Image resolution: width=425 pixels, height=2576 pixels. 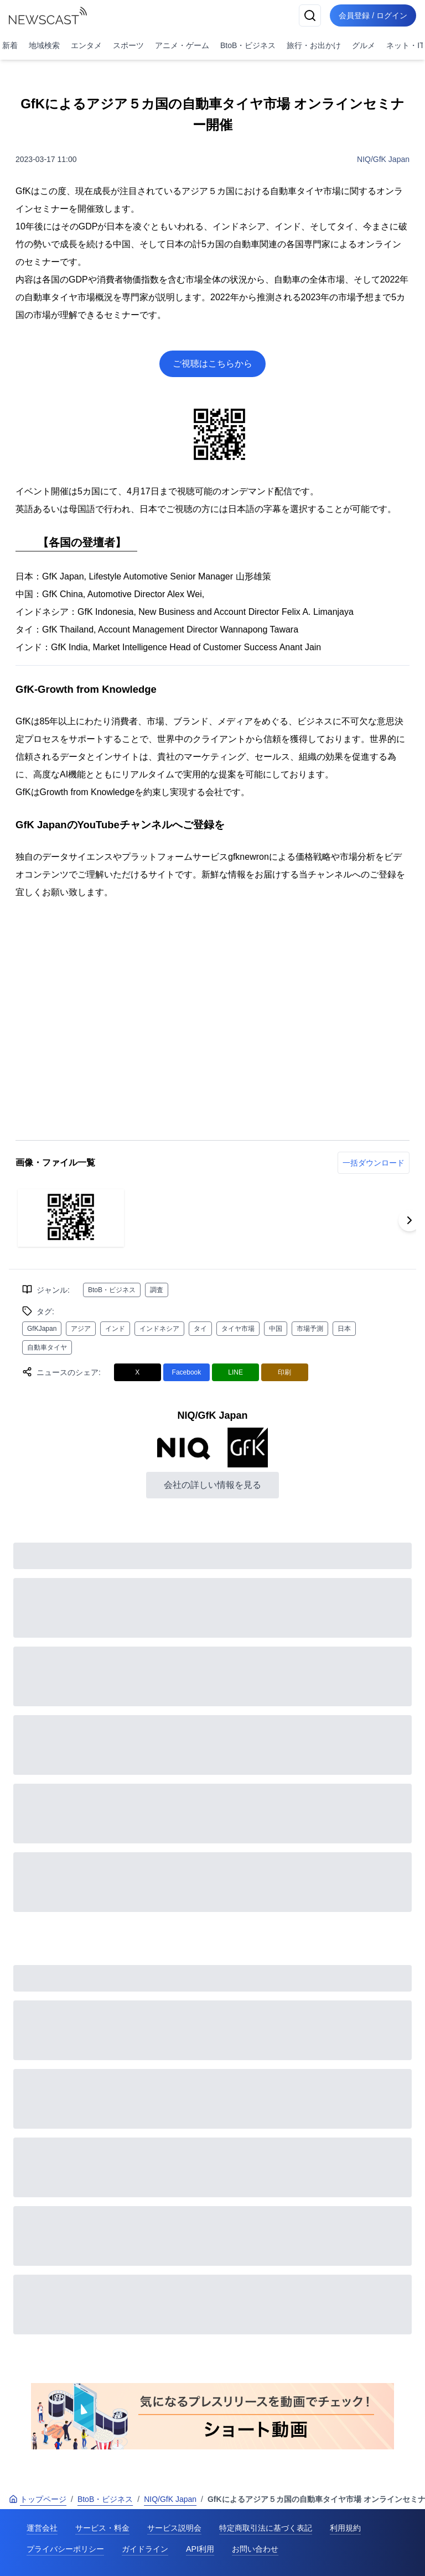 What do you see at coordinates (42, 2527) in the screenshot?
I see `運営会社` at bounding box center [42, 2527].